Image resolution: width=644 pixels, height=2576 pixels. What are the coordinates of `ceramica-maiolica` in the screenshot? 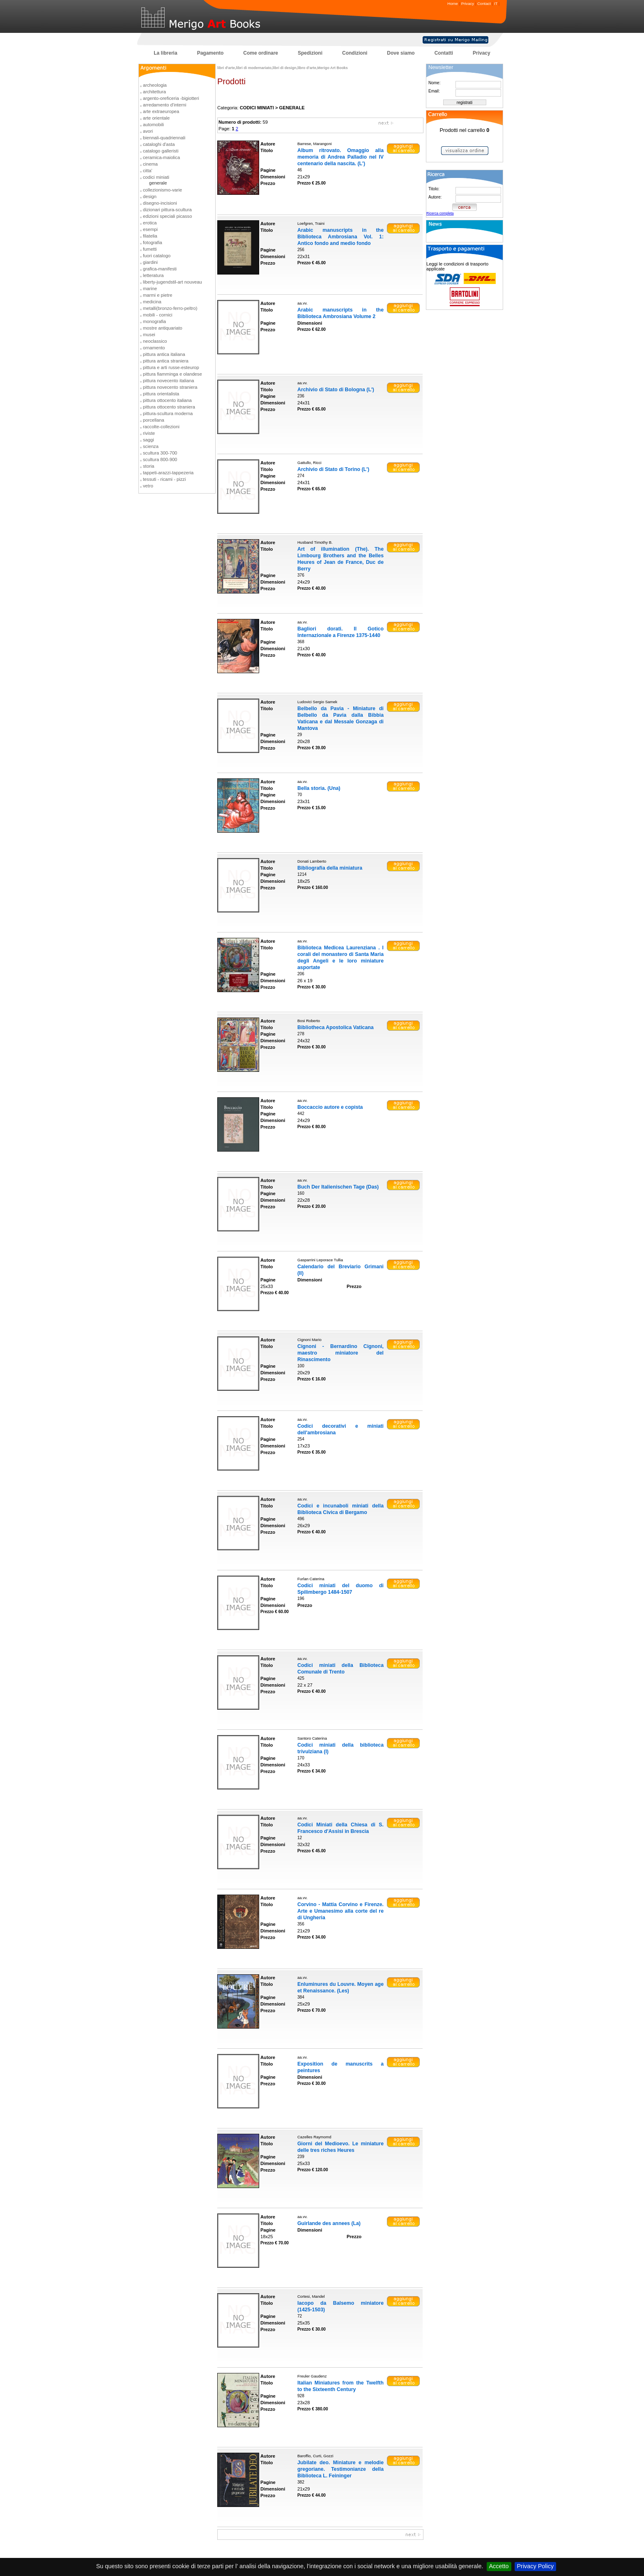 It's located at (161, 157).